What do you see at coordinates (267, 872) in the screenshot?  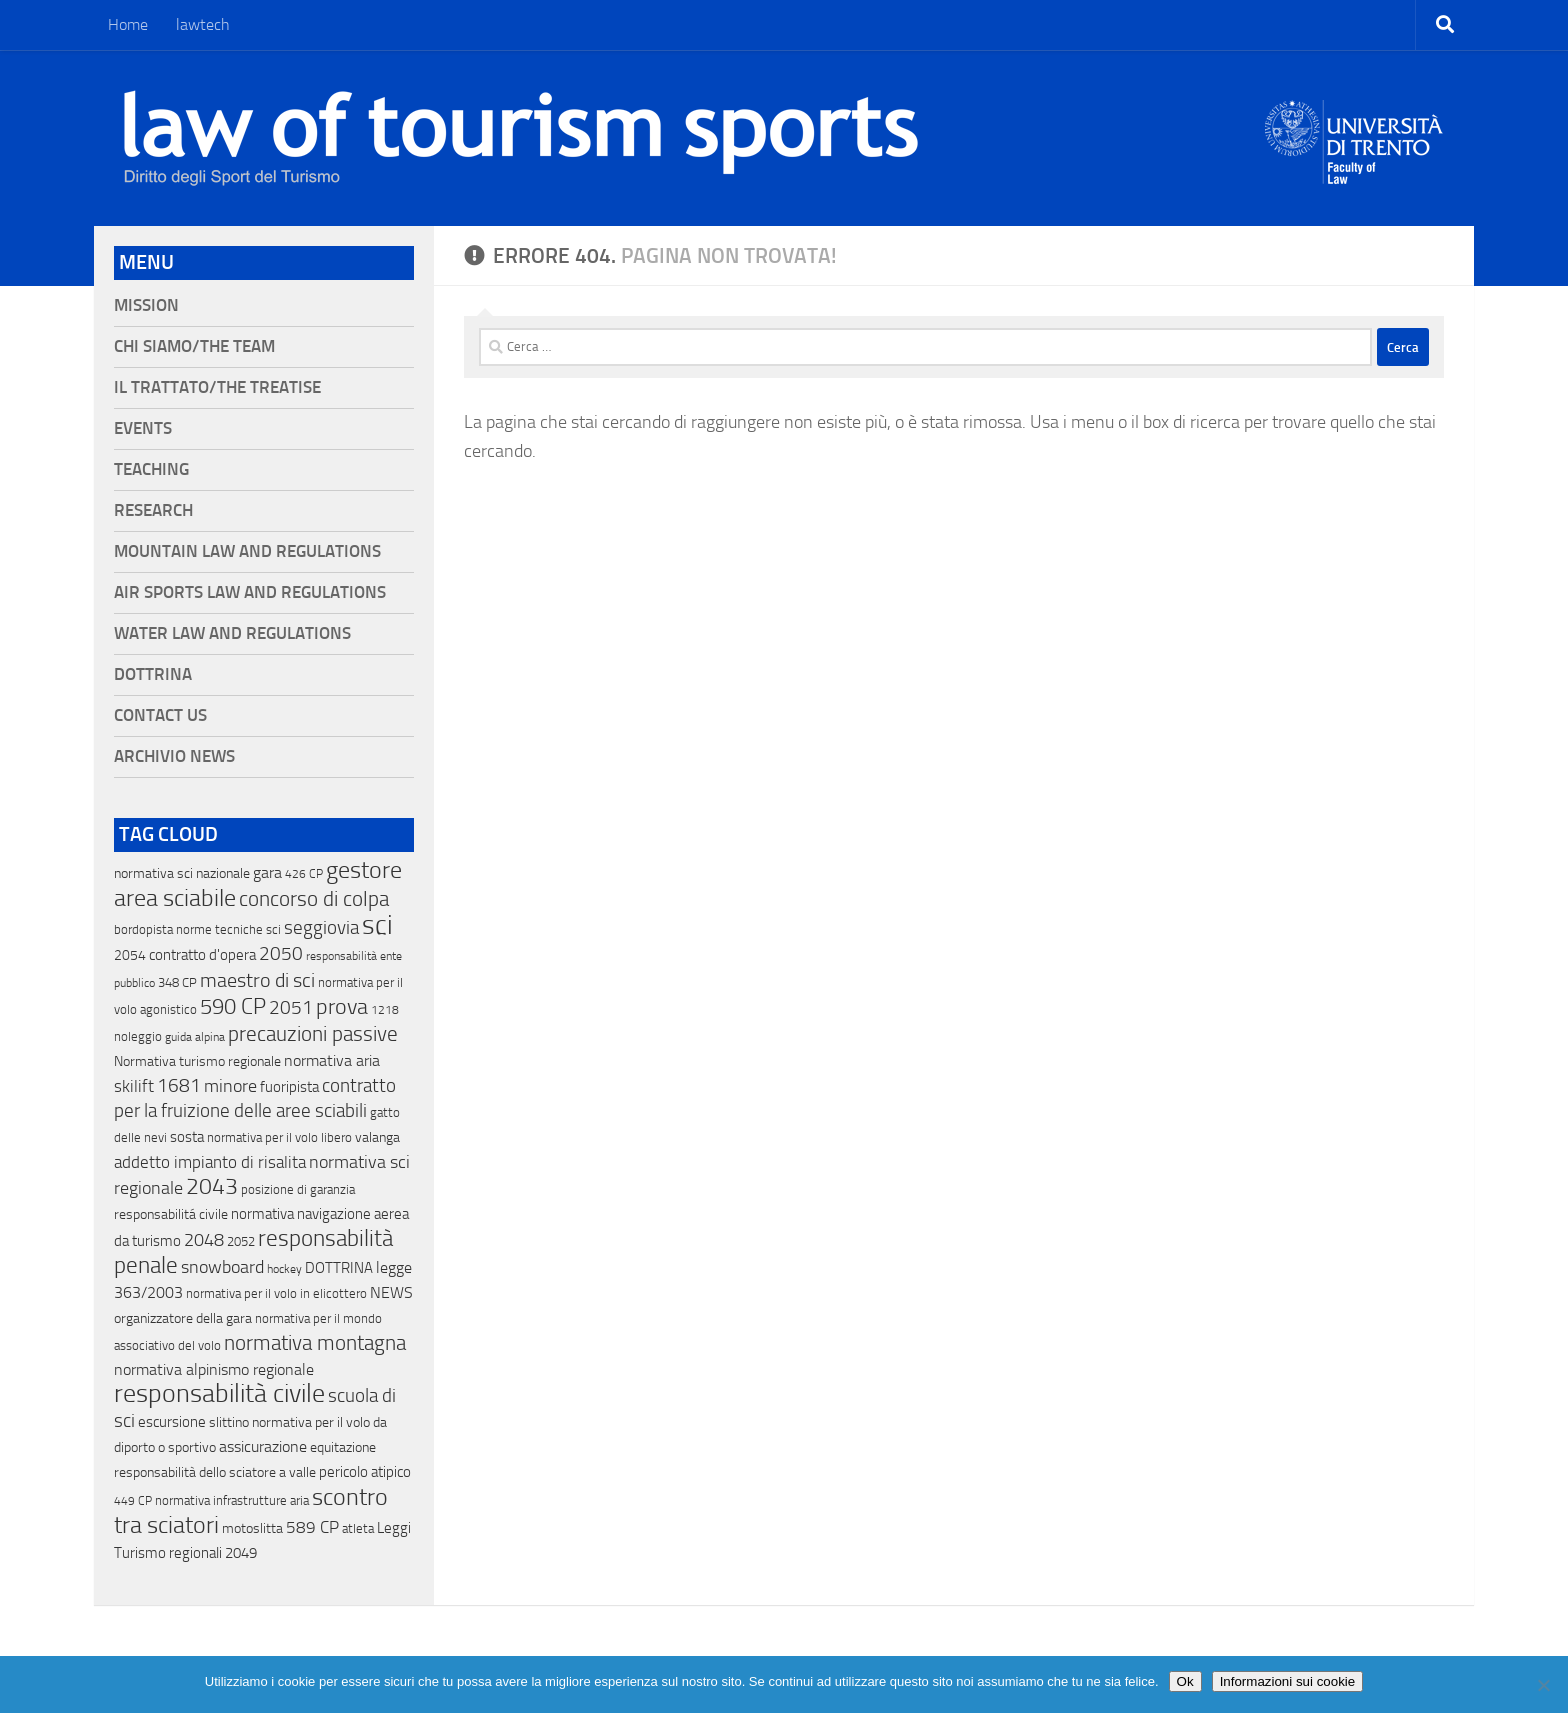 I see `gara [gara (35 elementi)]` at bounding box center [267, 872].